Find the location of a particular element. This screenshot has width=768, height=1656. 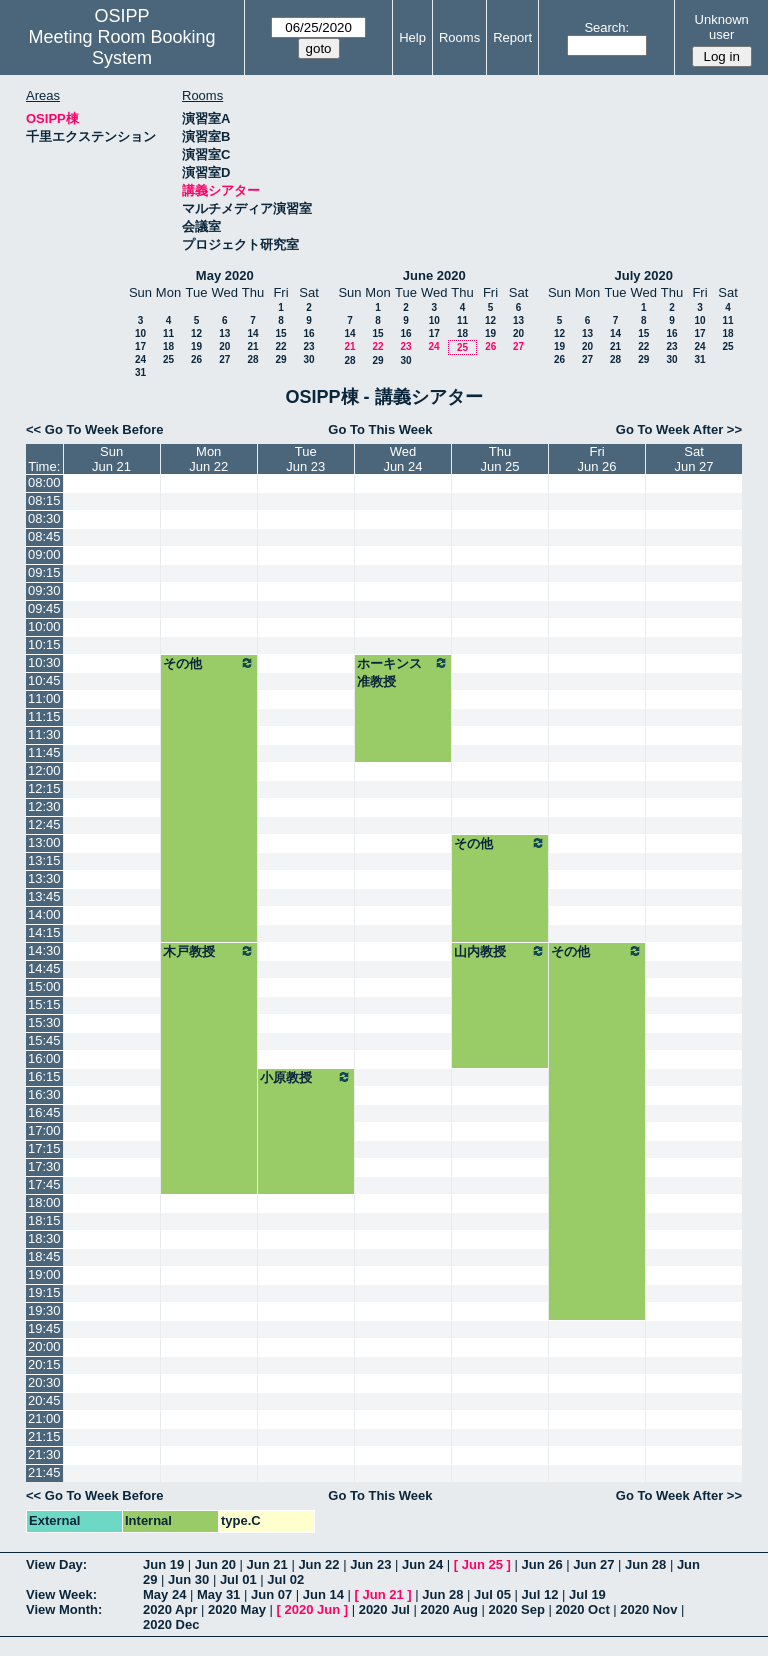

<< Go To Week Before is located at coordinates (95, 429).